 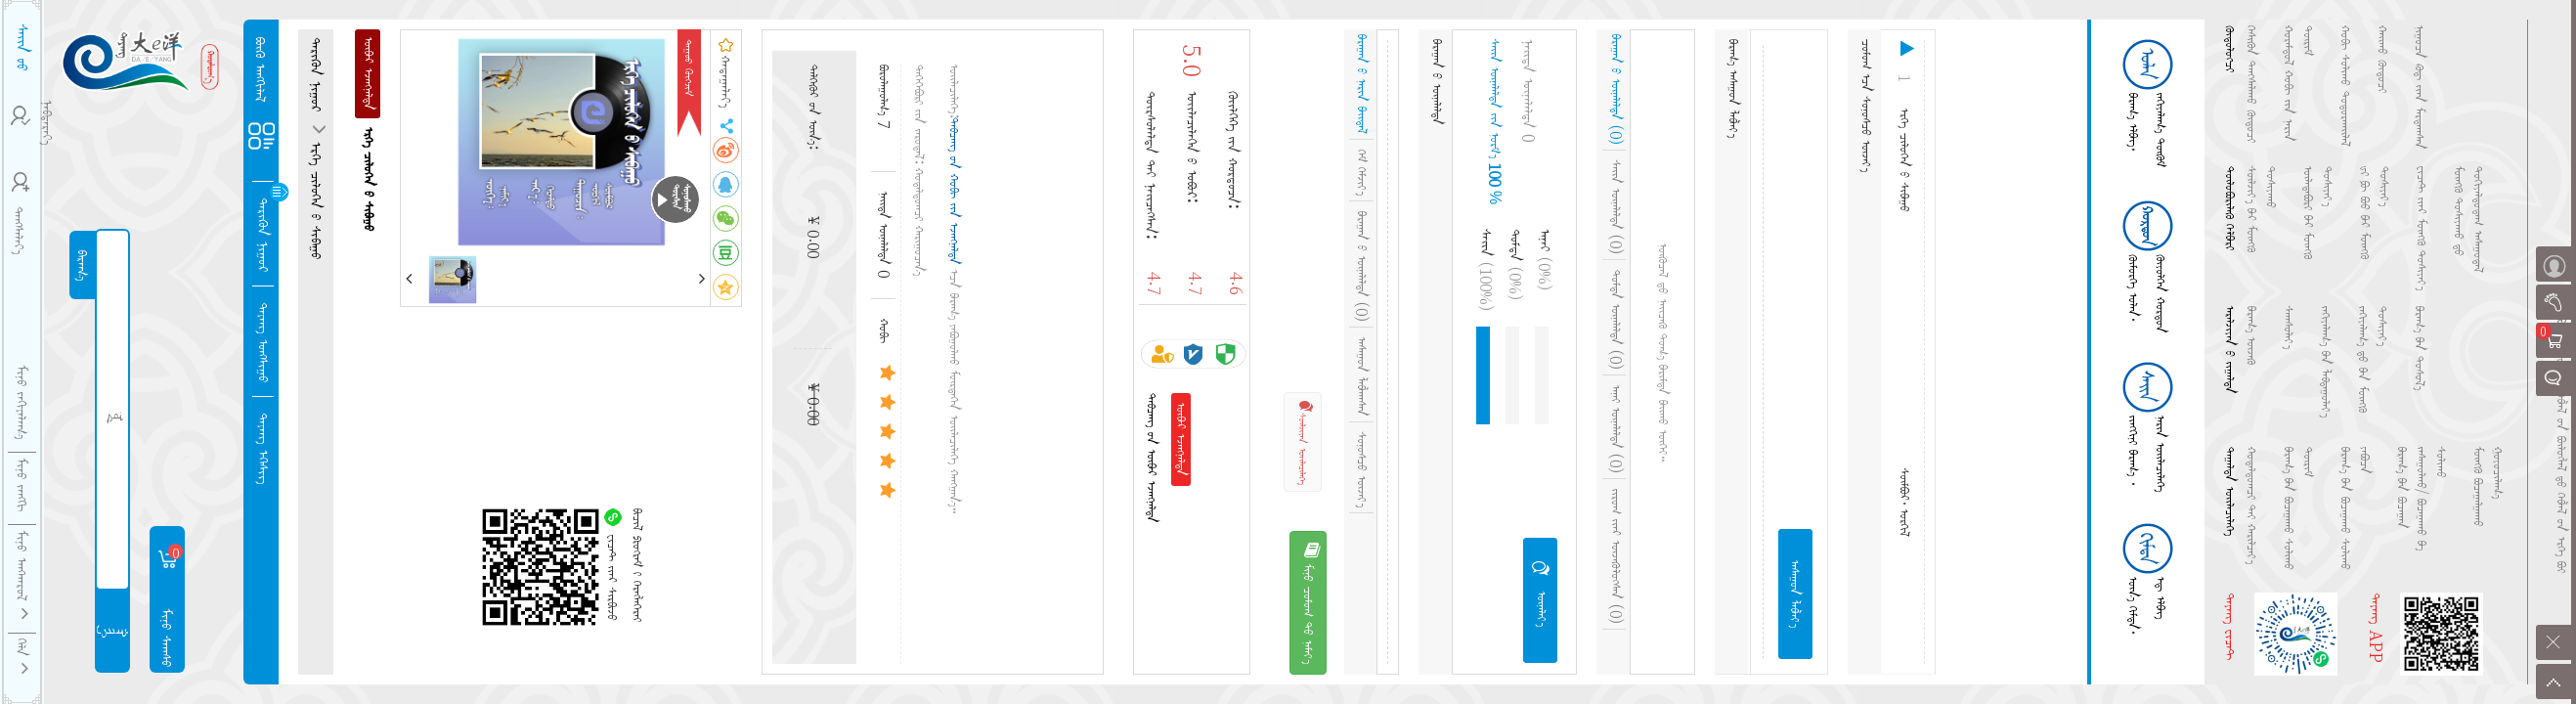 What do you see at coordinates (2345, 86) in the screenshot?
I see `ᠬᠤᠪᠢ ᠰᠣᠯᠢᠬᠤ ᠲᠣᠳᠤᠷᠬᠠᠢᠯᠠᠯ` at bounding box center [2345, 86].